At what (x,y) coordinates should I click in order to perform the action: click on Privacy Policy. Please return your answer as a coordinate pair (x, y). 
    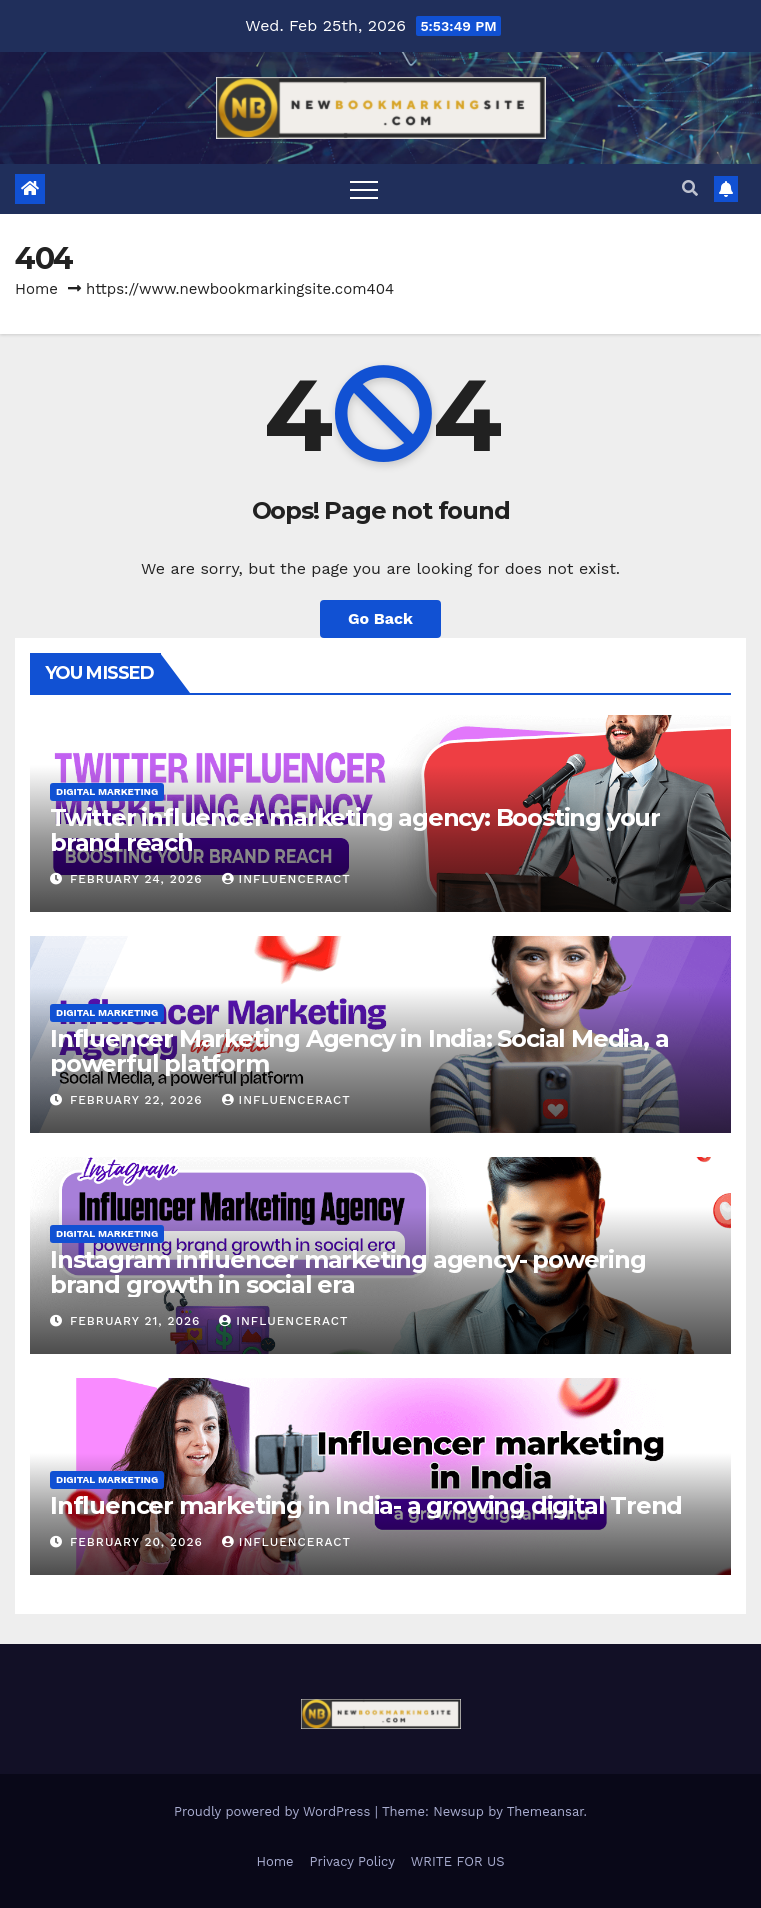
    Looking at the image, I should click on (352, 1861).